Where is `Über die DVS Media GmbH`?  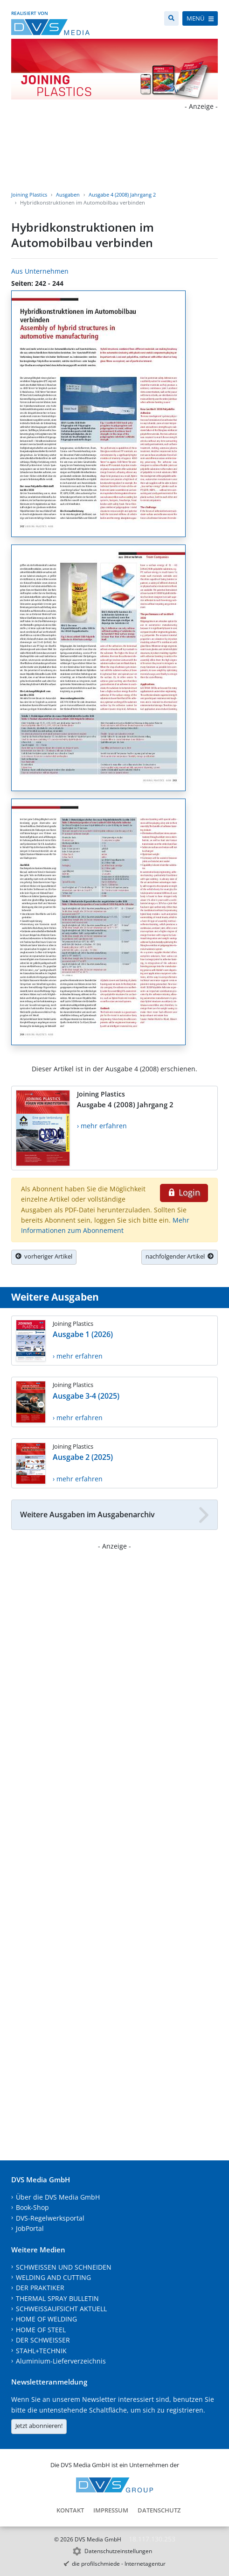
Über die DVS Media GmbH is located at coordinates (58, 2197).